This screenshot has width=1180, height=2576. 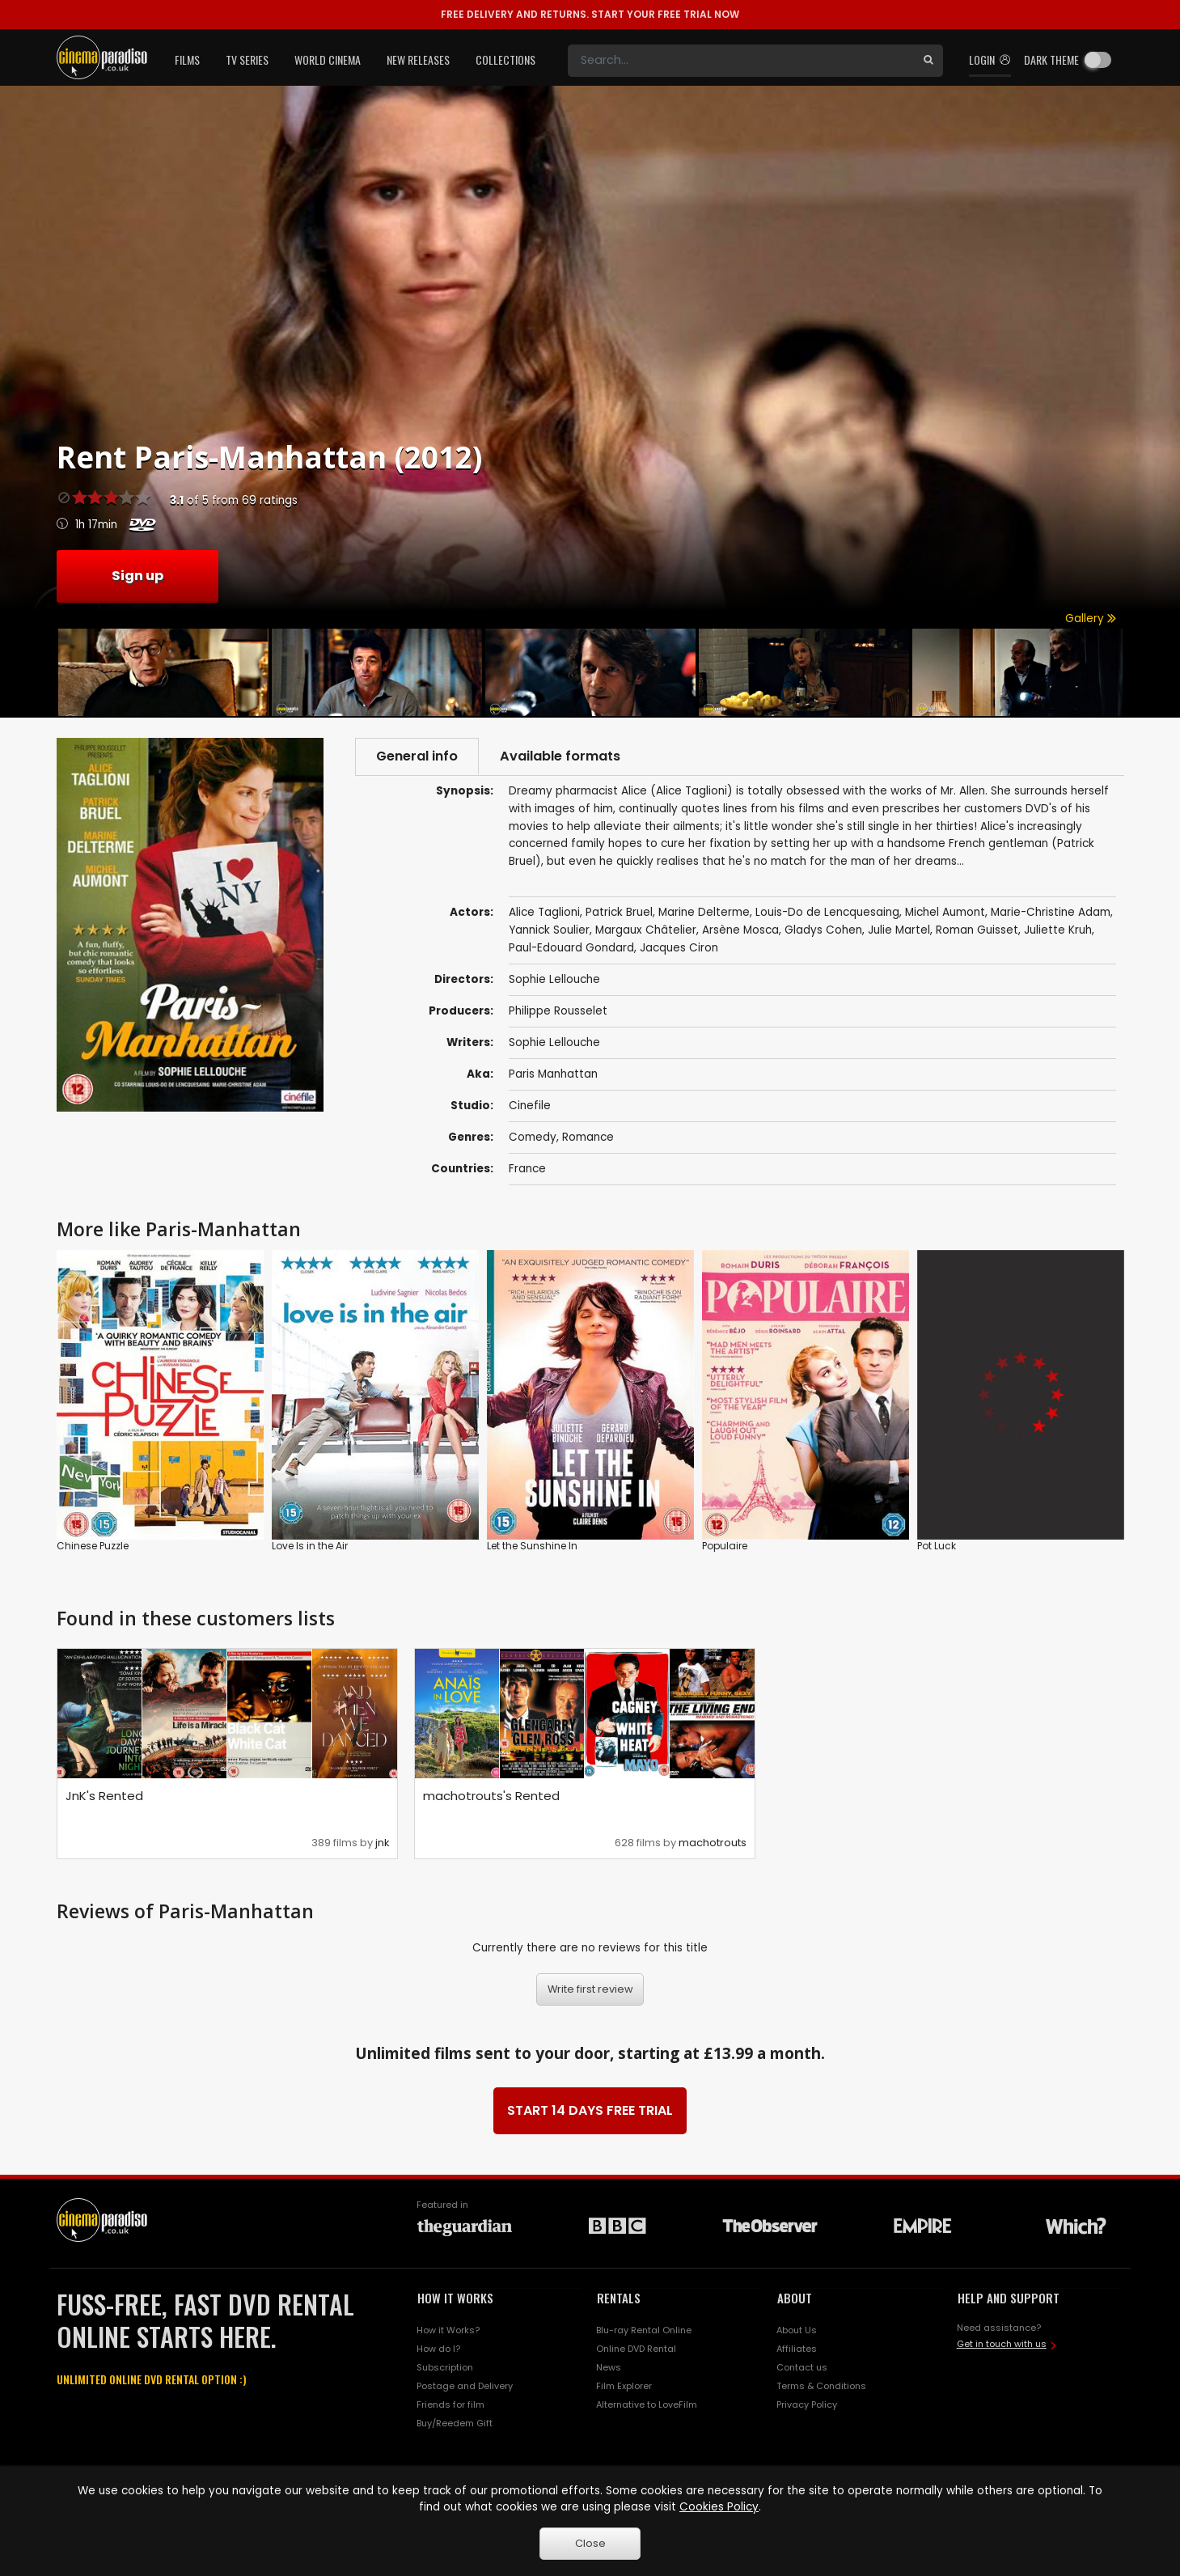 I want to click on ABOUT, so click(x=794, y=2298).